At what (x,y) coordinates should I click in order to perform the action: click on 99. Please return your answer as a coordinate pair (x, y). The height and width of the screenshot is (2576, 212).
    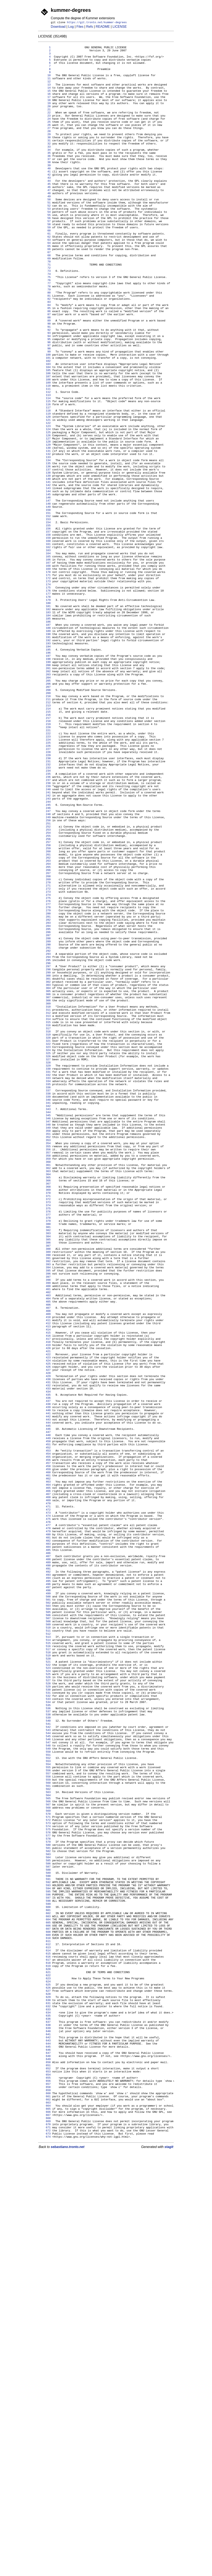
    Looking at the image, I should click on (45, 413).